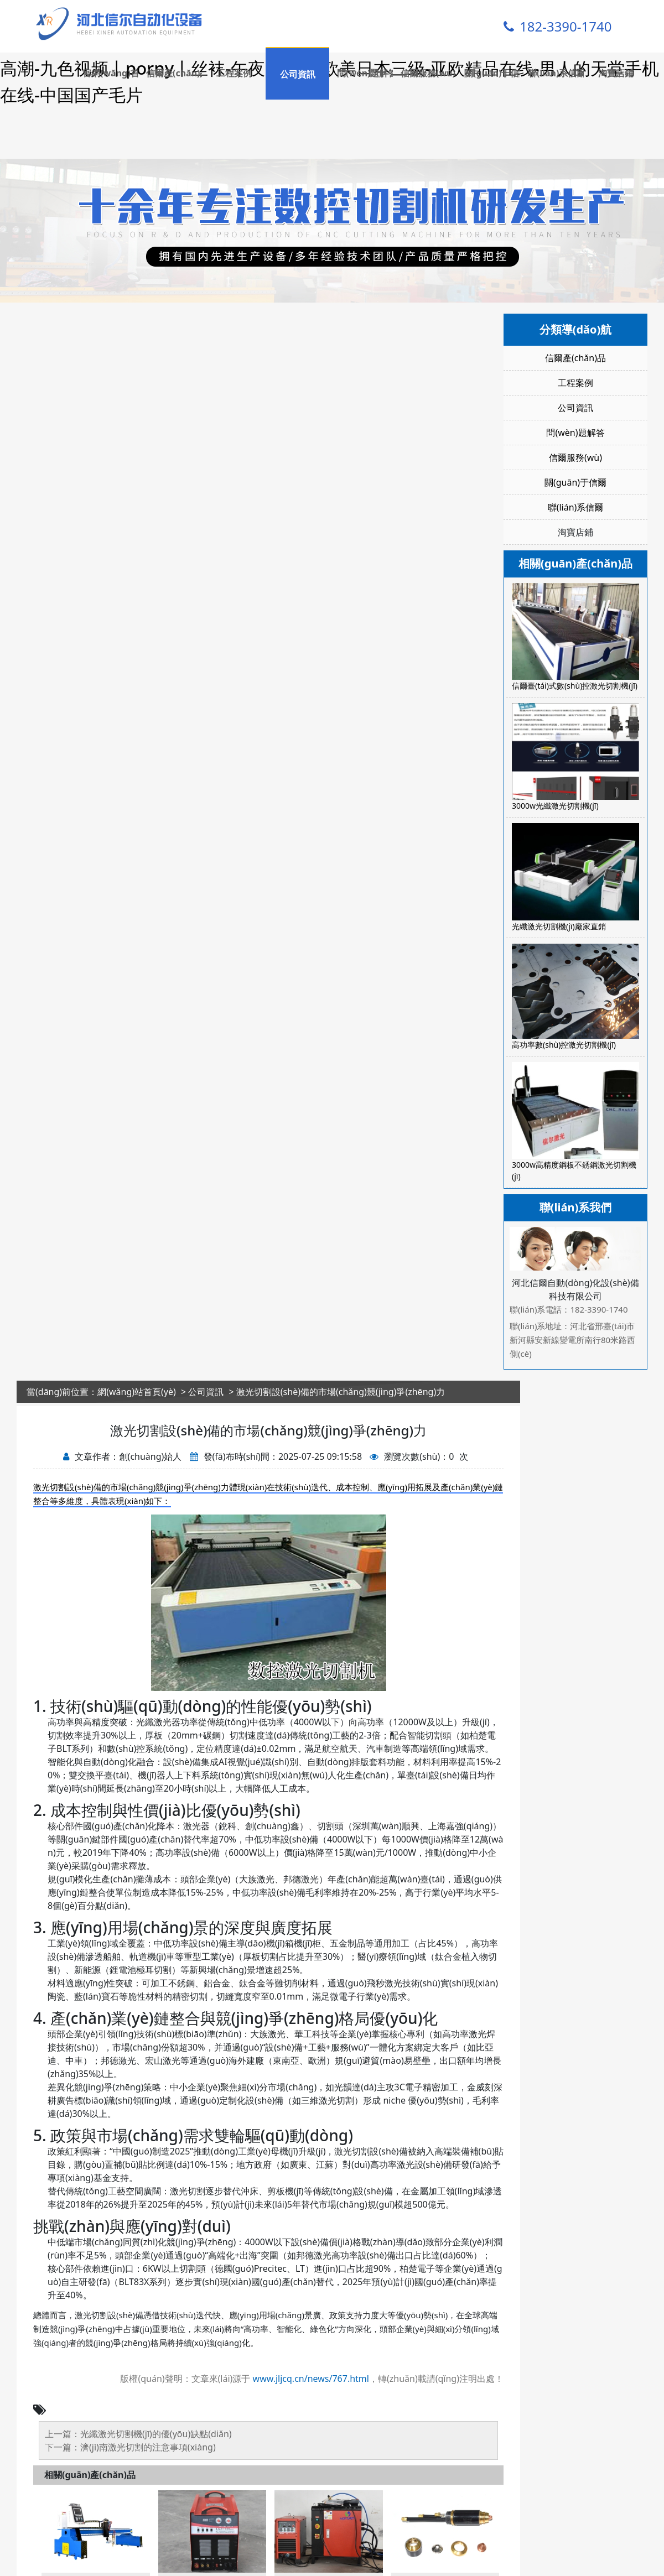 This screenshot has width=664, height=2576. Describe the element at coordinates (492, 73) in the screenshot. I see `關(guān)于信爾` at that location.